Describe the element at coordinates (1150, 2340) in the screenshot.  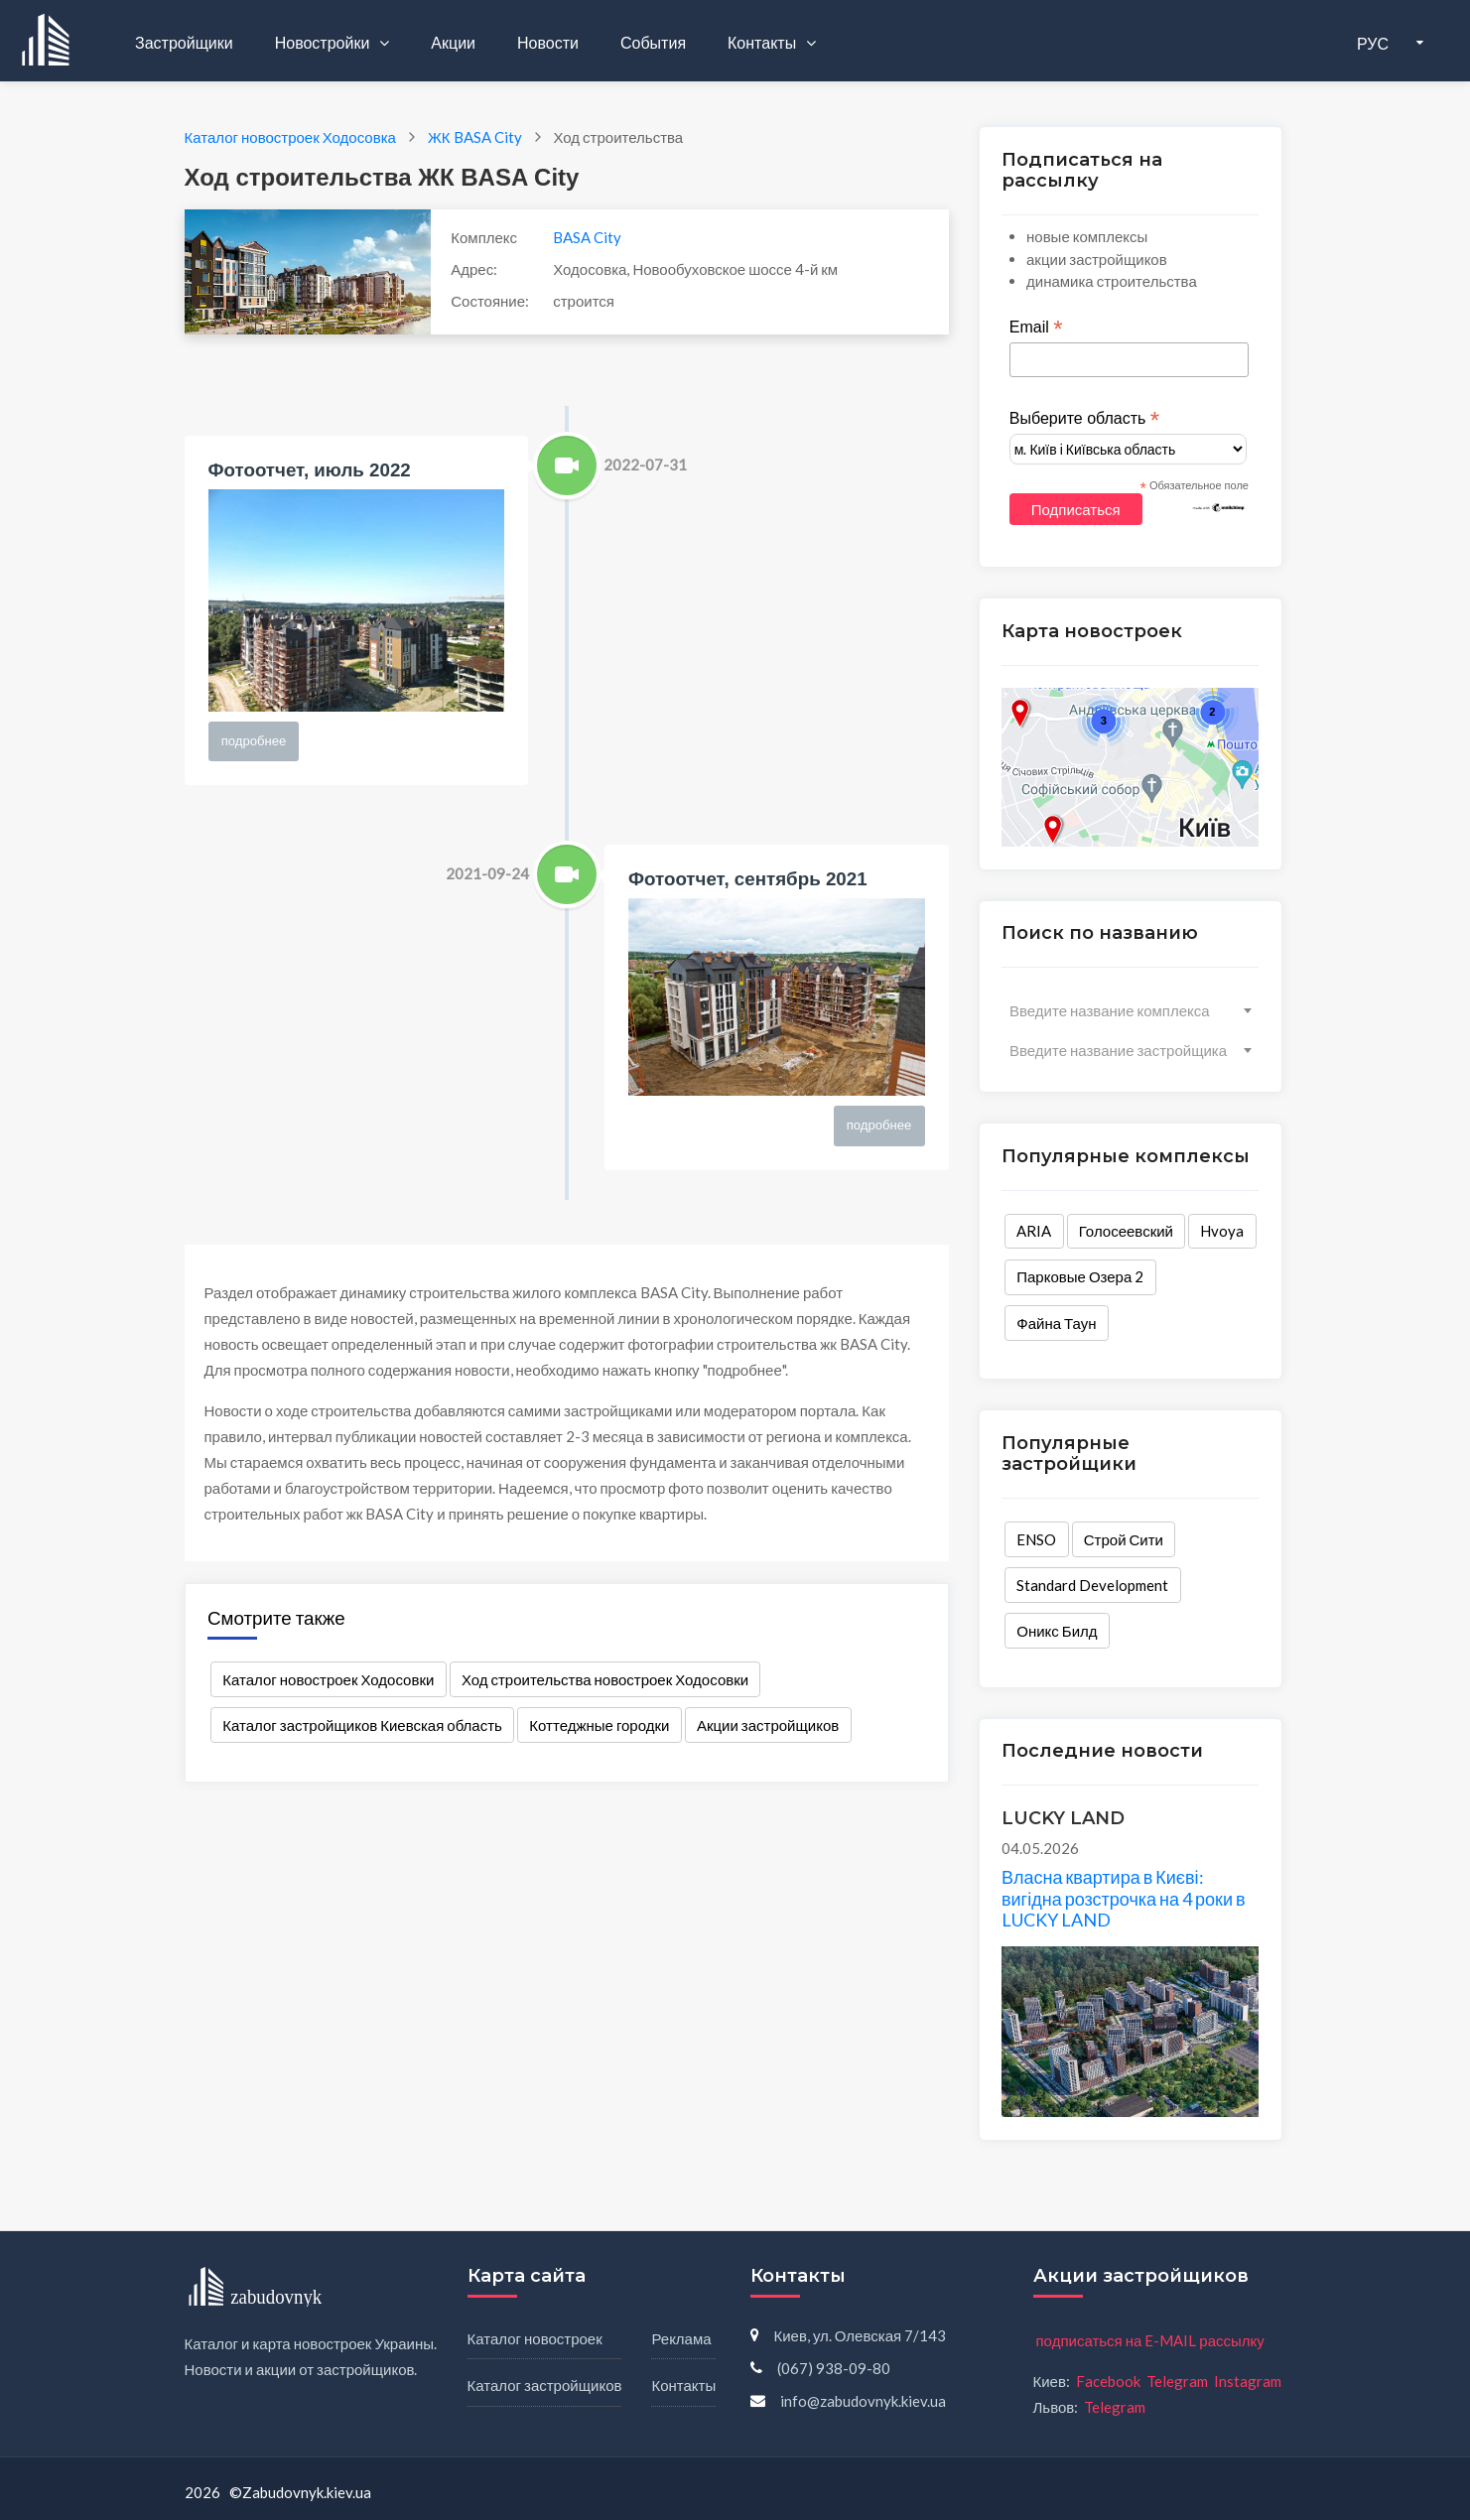
I see `подписаться на E-MAIL рассылку` at that location.